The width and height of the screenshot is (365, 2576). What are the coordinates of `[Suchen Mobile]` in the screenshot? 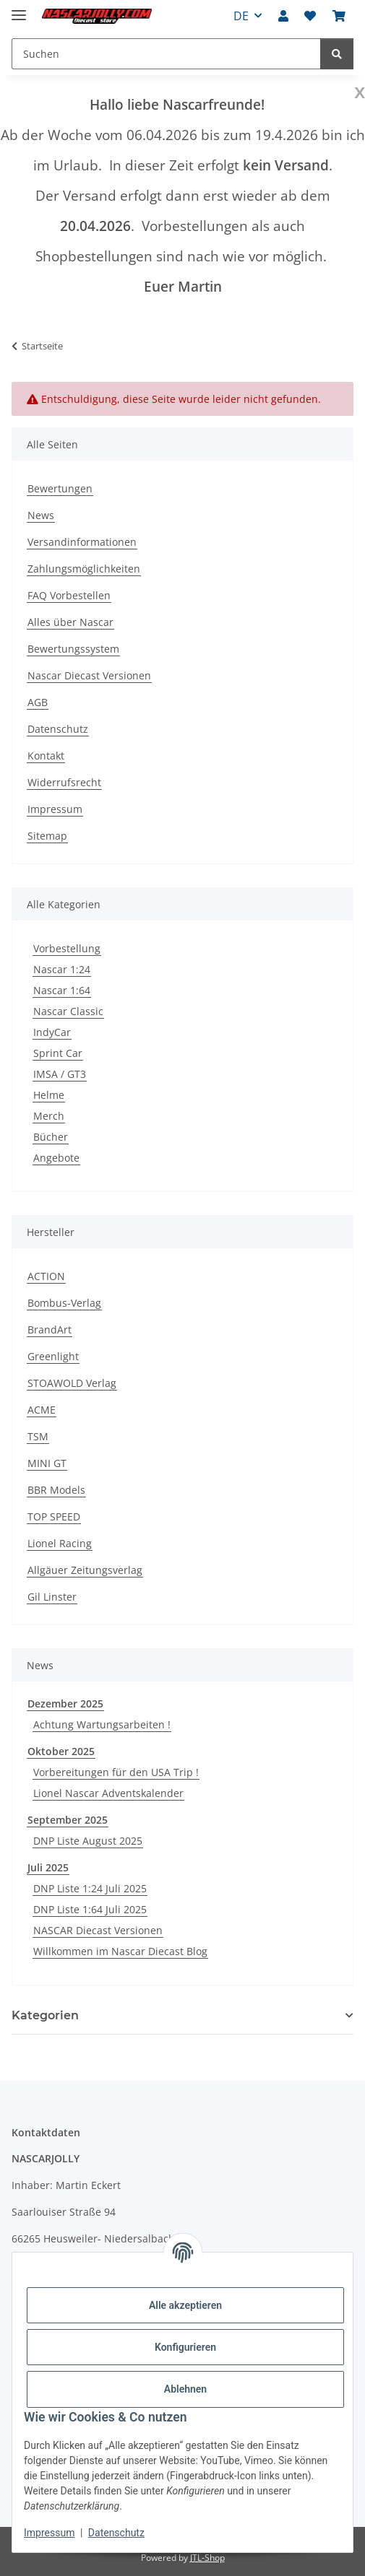 It's located at (166, 53).